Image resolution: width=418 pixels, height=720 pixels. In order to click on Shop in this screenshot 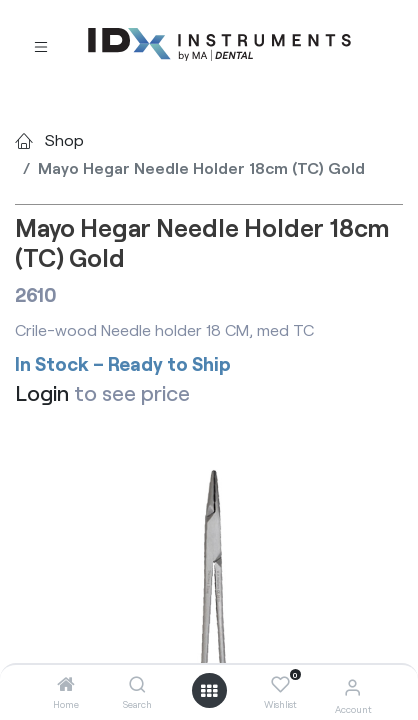, I will do `click(64, 139)`.